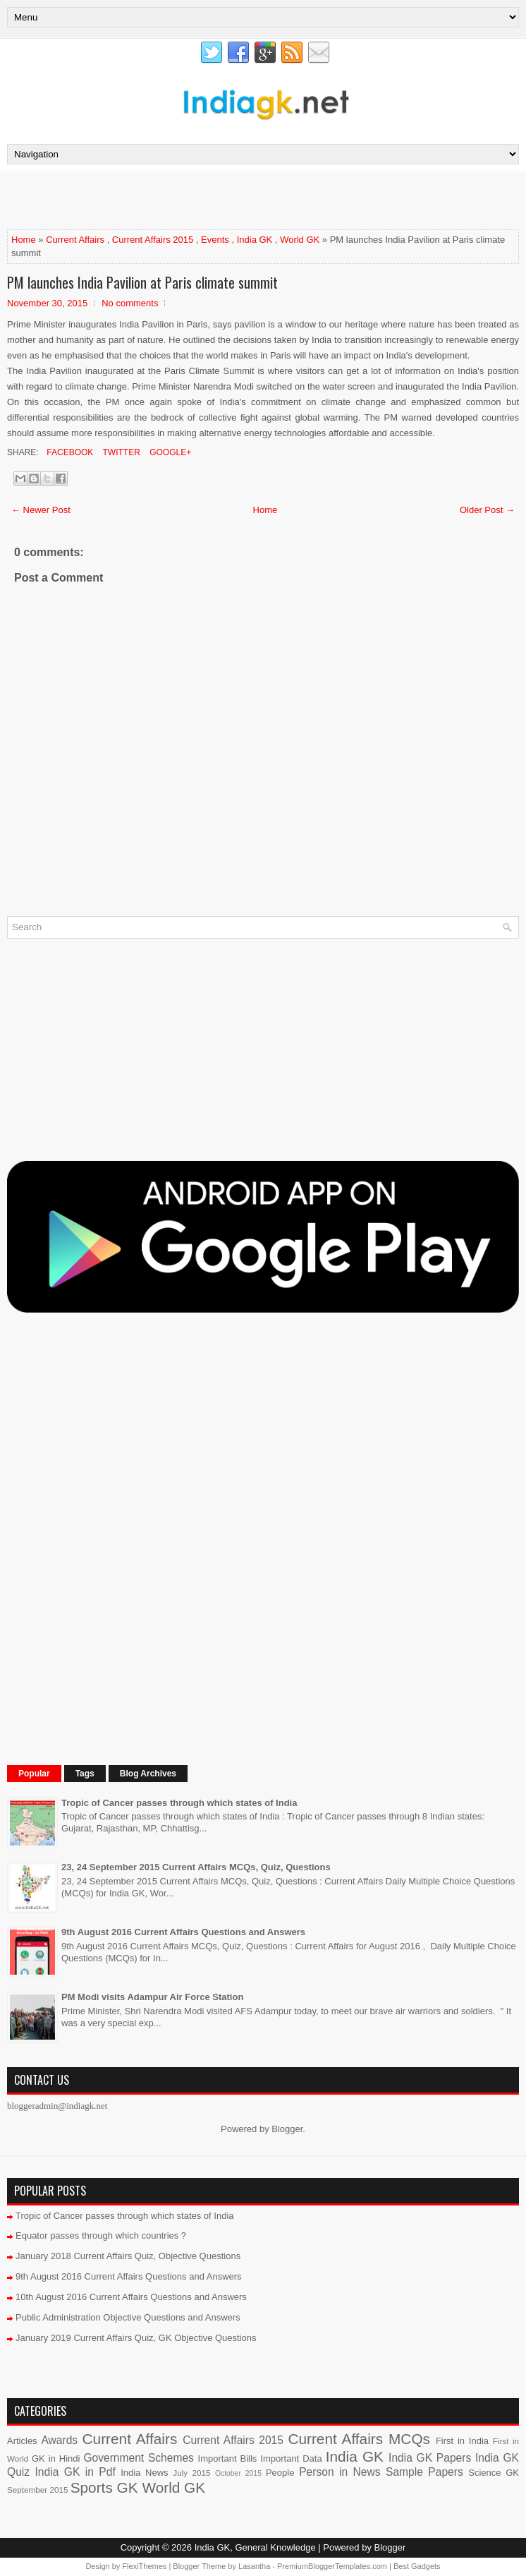  I want to click on January 2018 Current Affairs Quiz, Objective Questions, so click(128, 2256).